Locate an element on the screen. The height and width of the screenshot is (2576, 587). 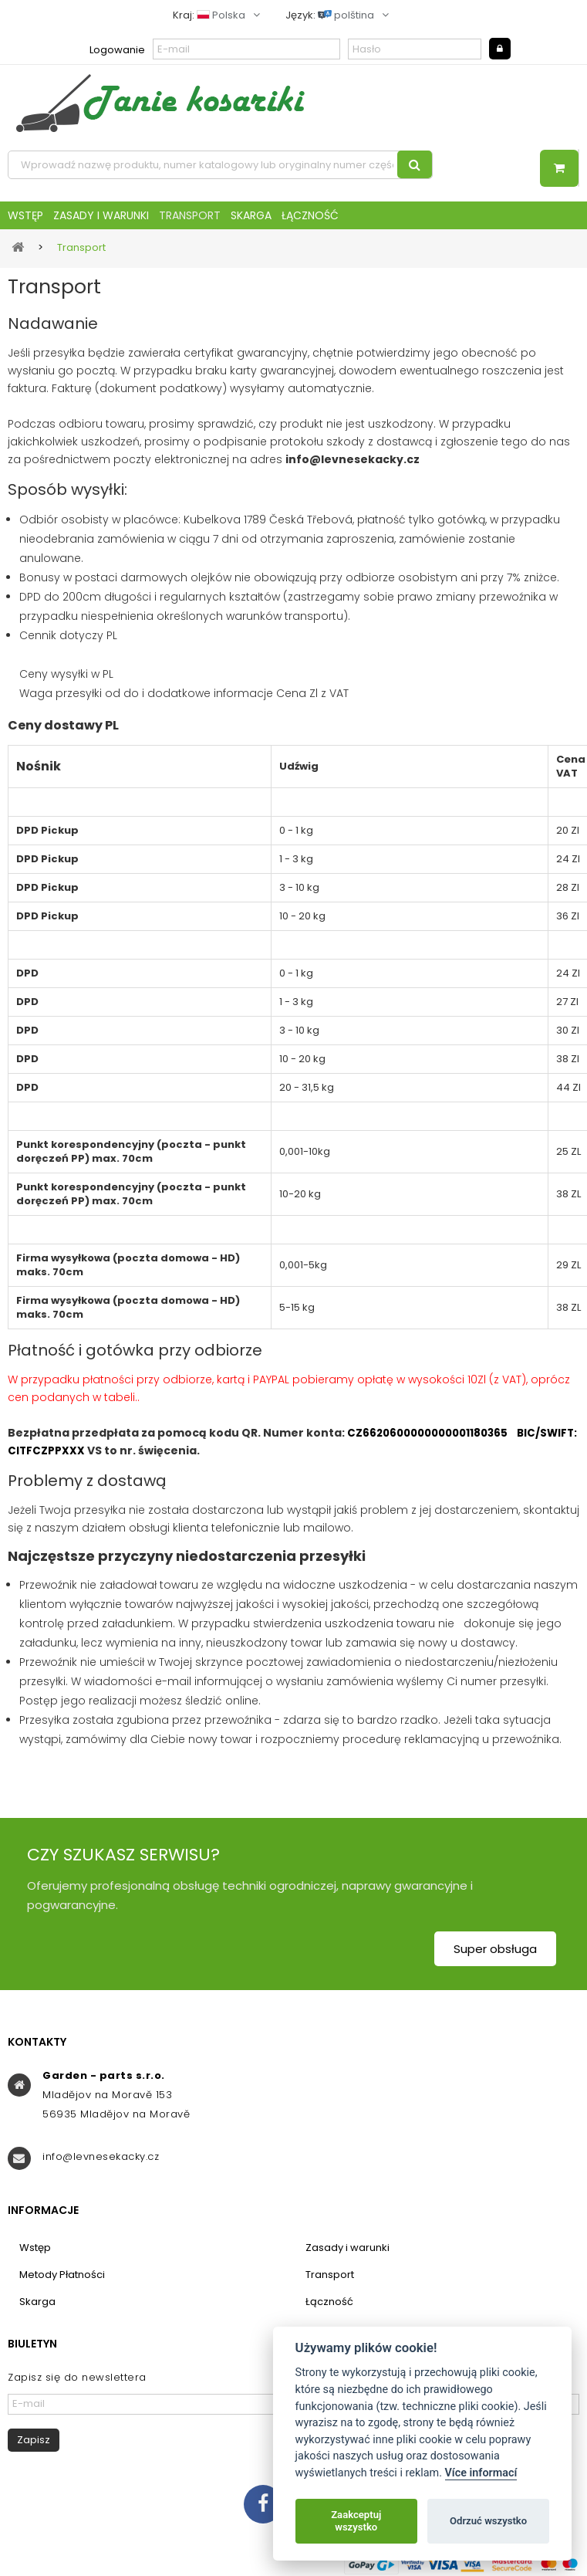
Zaakceptuj wszystko is located at coordinates (356, 2521).